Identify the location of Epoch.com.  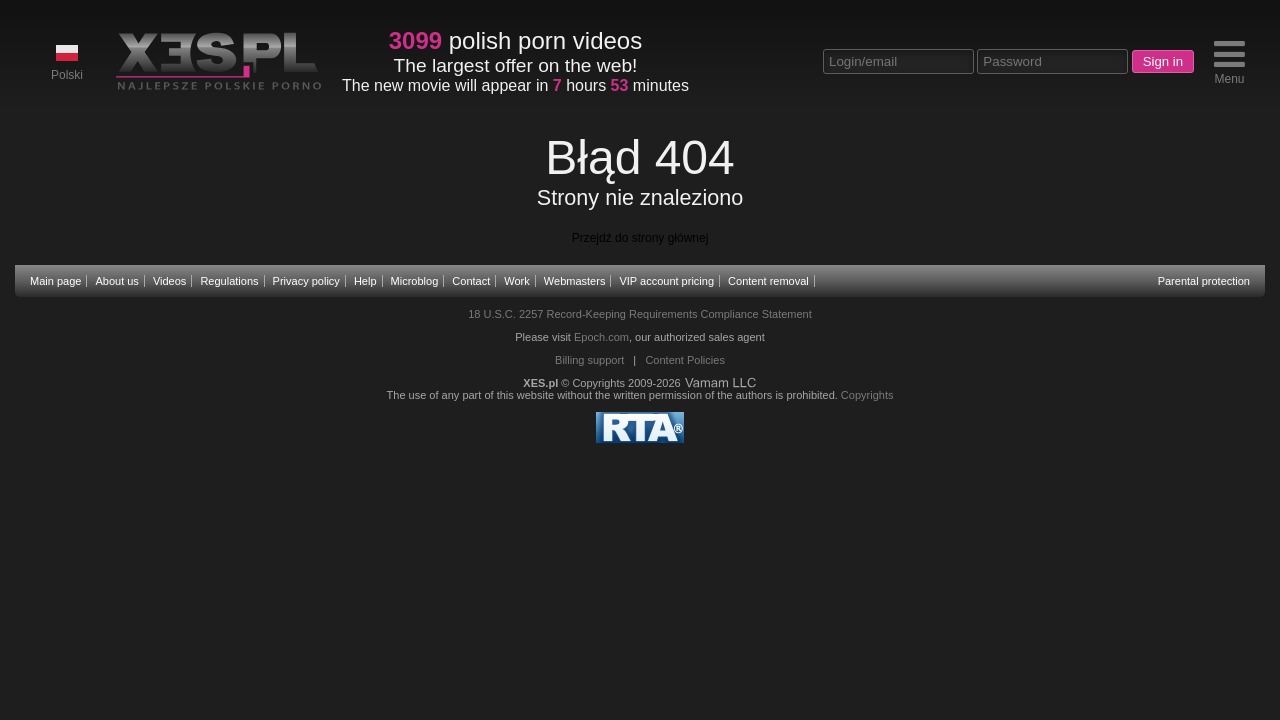
(601, 337).